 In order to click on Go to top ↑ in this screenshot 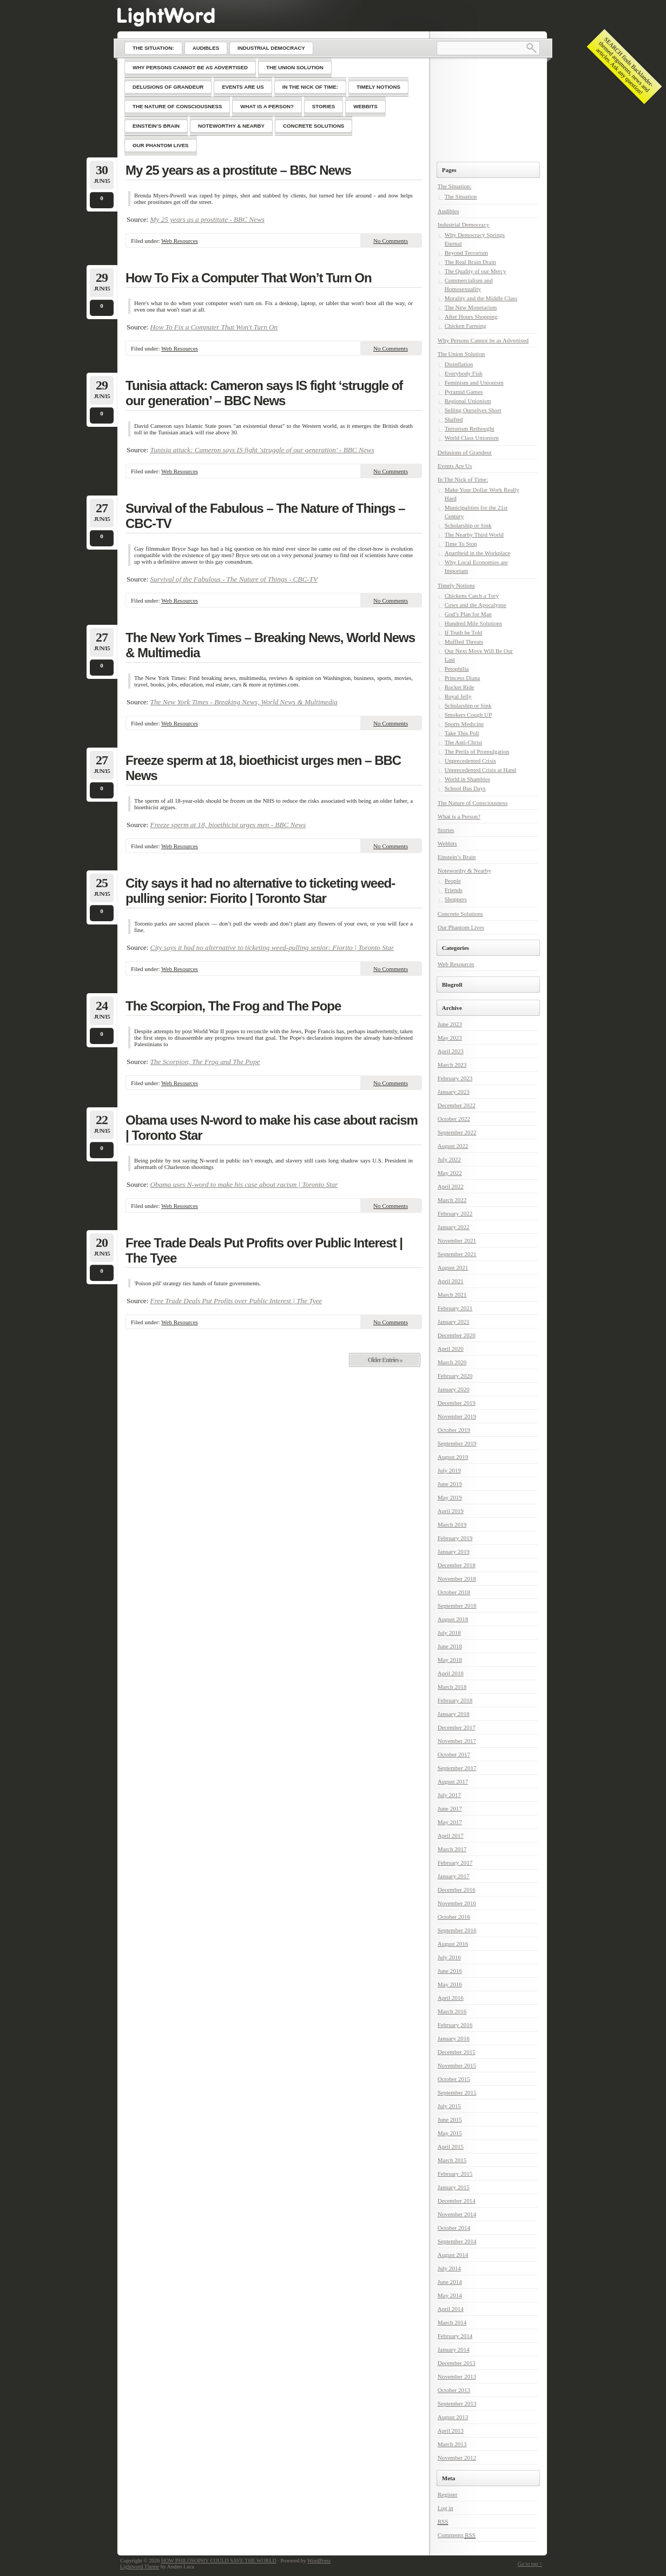, I will do `click(530, 2564)`.